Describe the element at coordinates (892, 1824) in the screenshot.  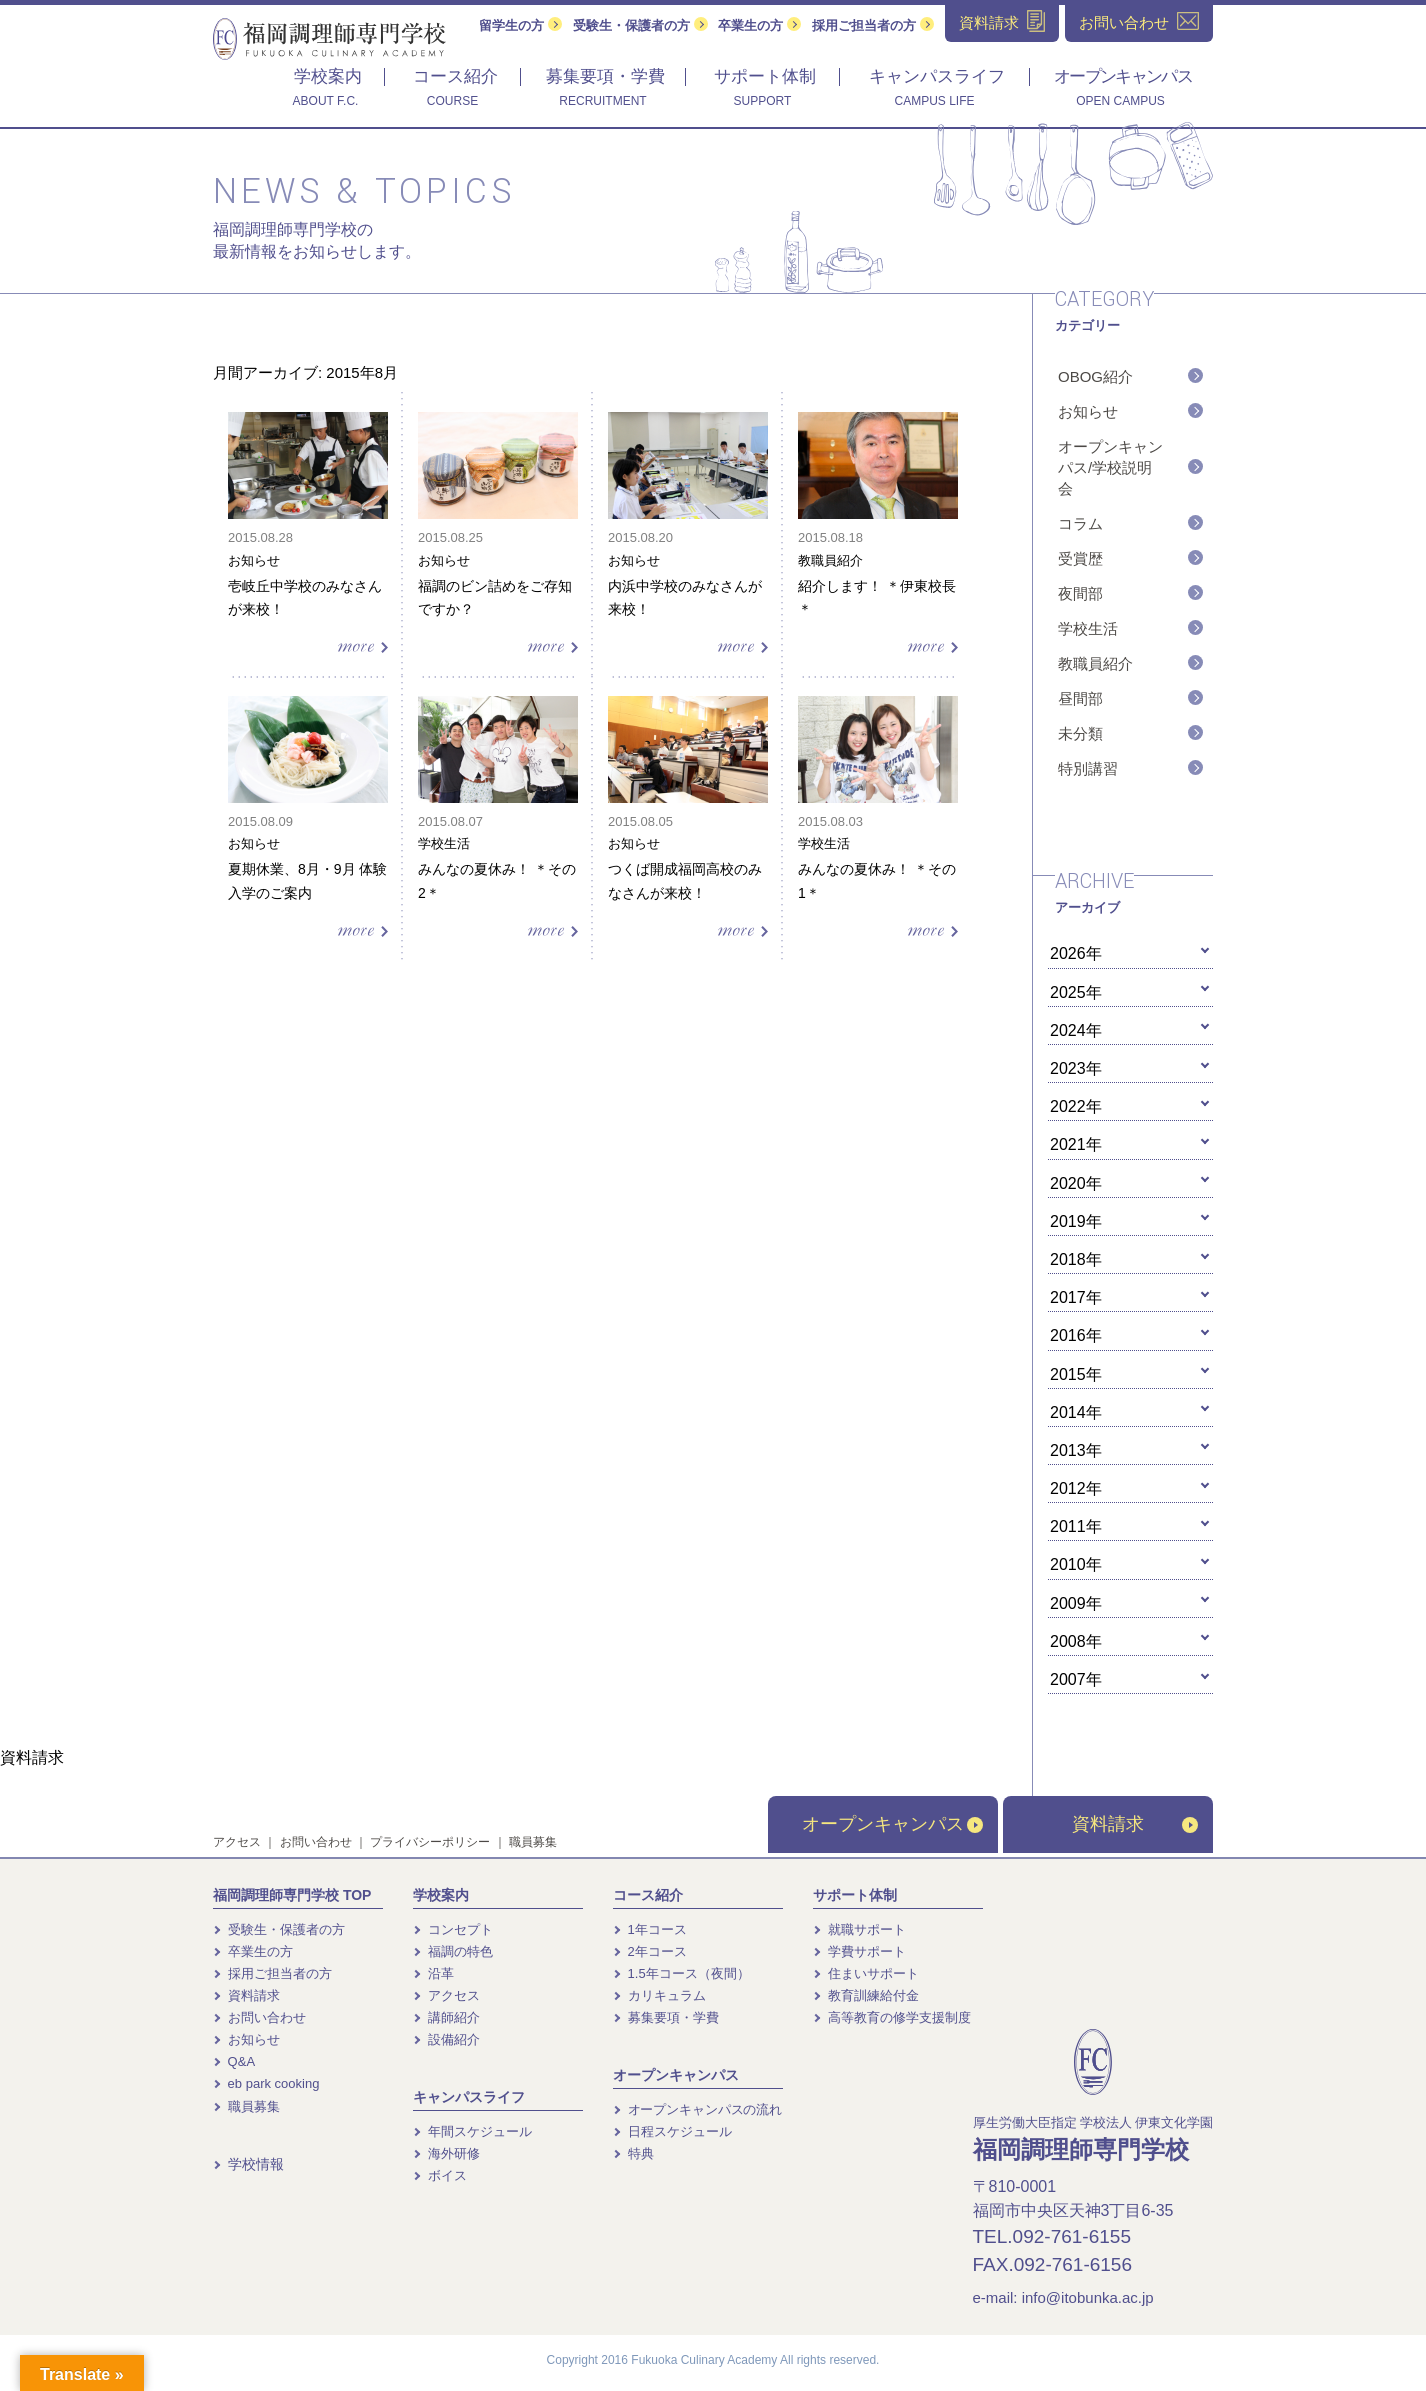
I see `オープンキャンパス` at that location.